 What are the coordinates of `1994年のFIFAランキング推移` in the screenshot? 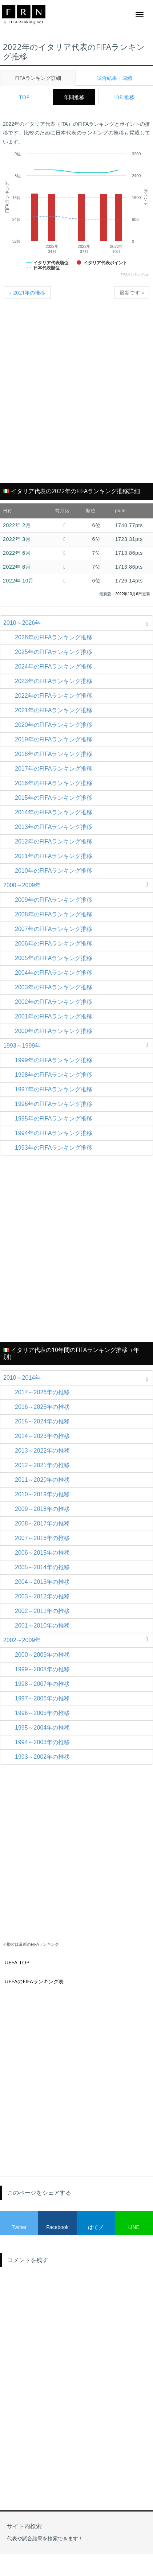 It's located at (53, 1133).